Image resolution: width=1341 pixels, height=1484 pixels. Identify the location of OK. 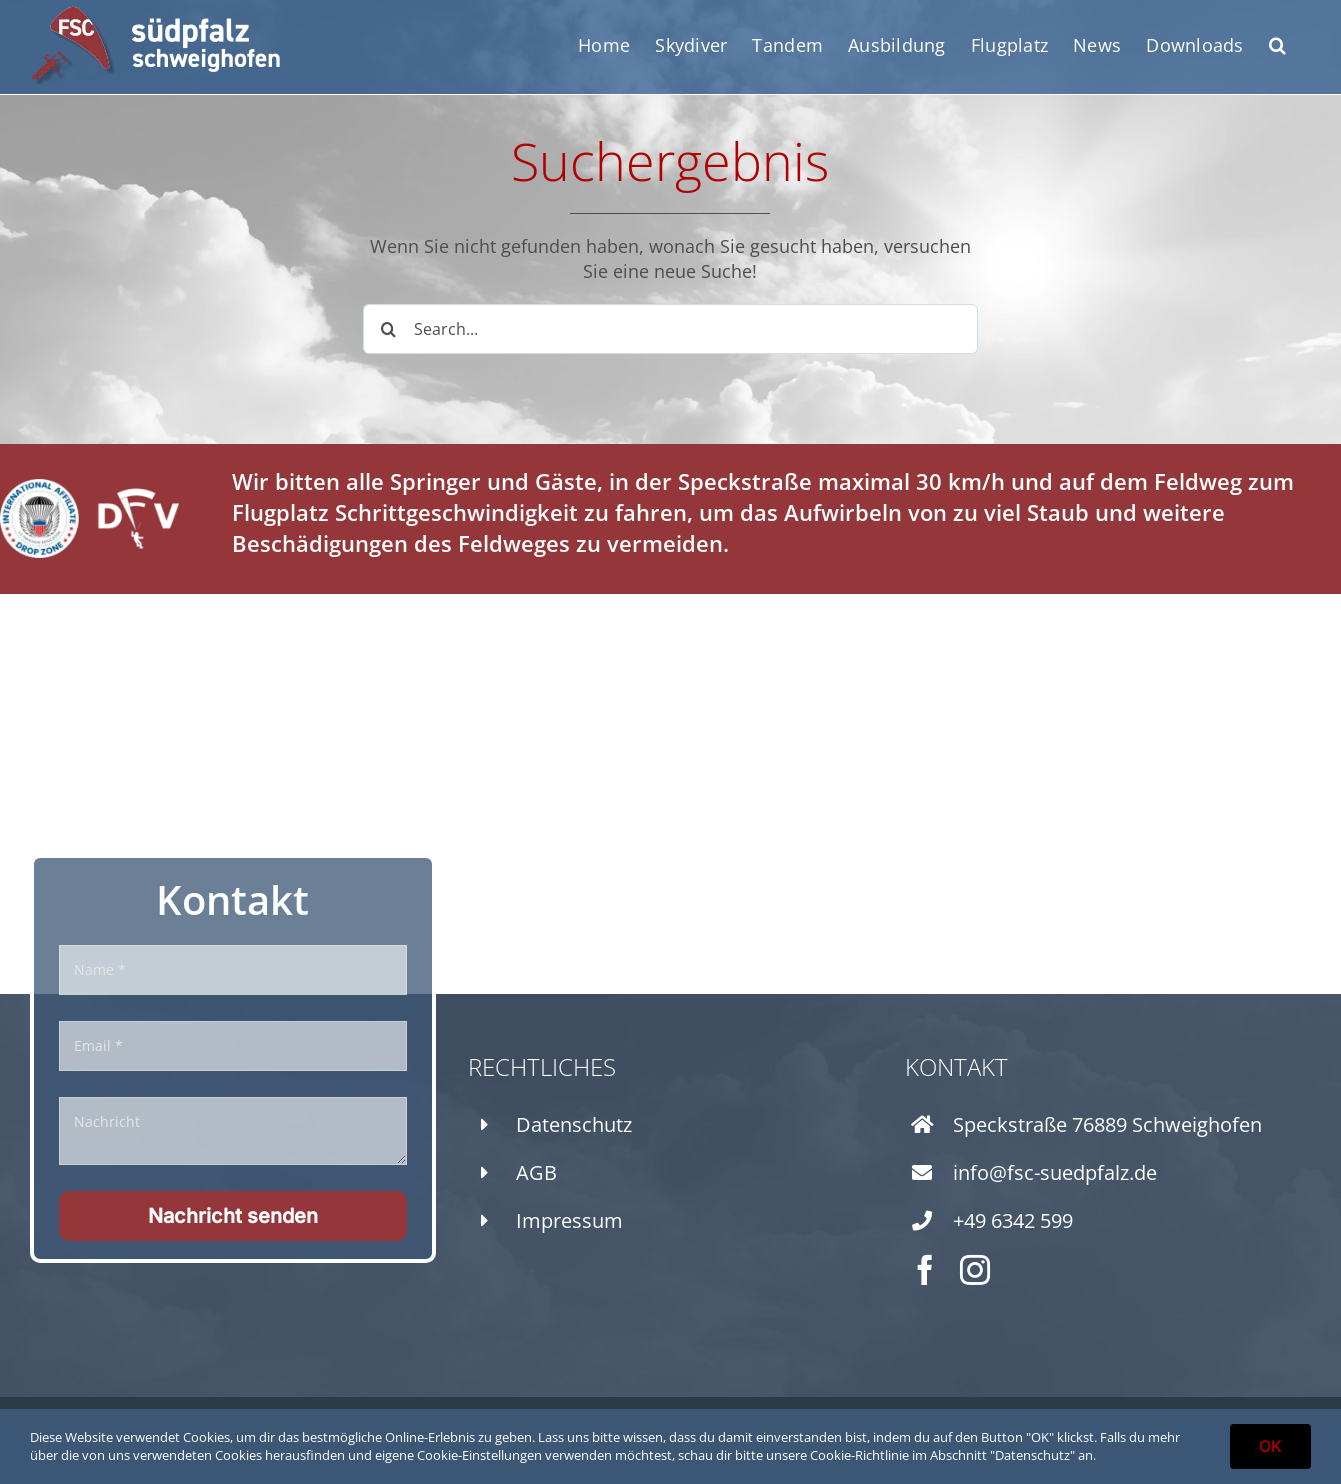
(1270, 1446).